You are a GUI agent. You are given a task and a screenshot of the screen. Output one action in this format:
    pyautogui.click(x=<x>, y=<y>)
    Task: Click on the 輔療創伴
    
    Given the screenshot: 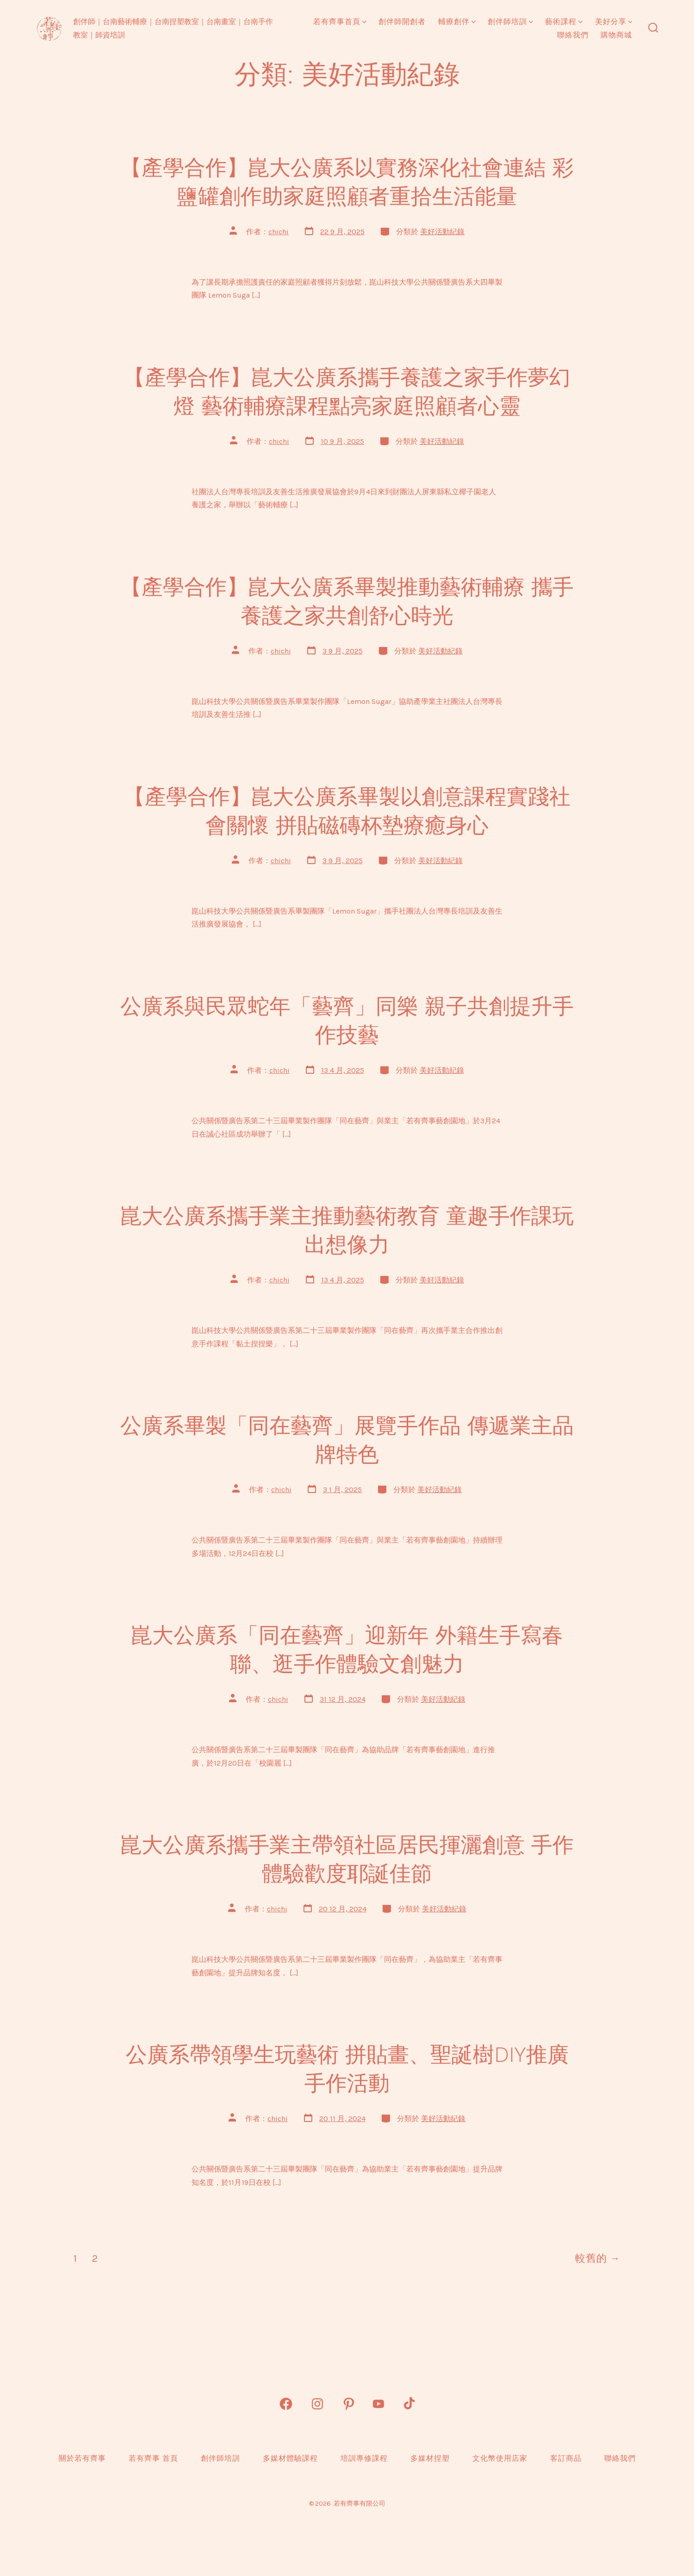 What is the action you would take?
    pyautogui.click(x=457, y=21)
    